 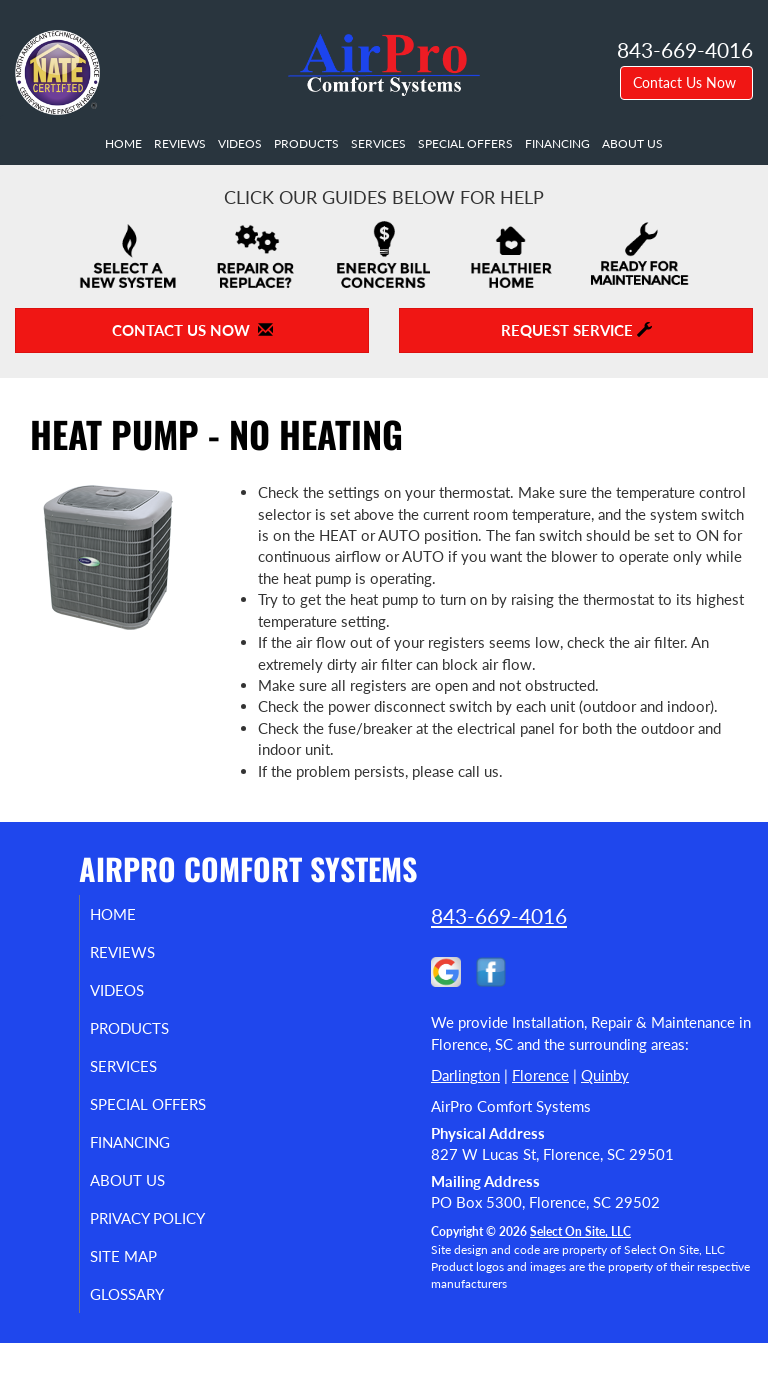 I want to click on Videos, so click(x=240, y=143).